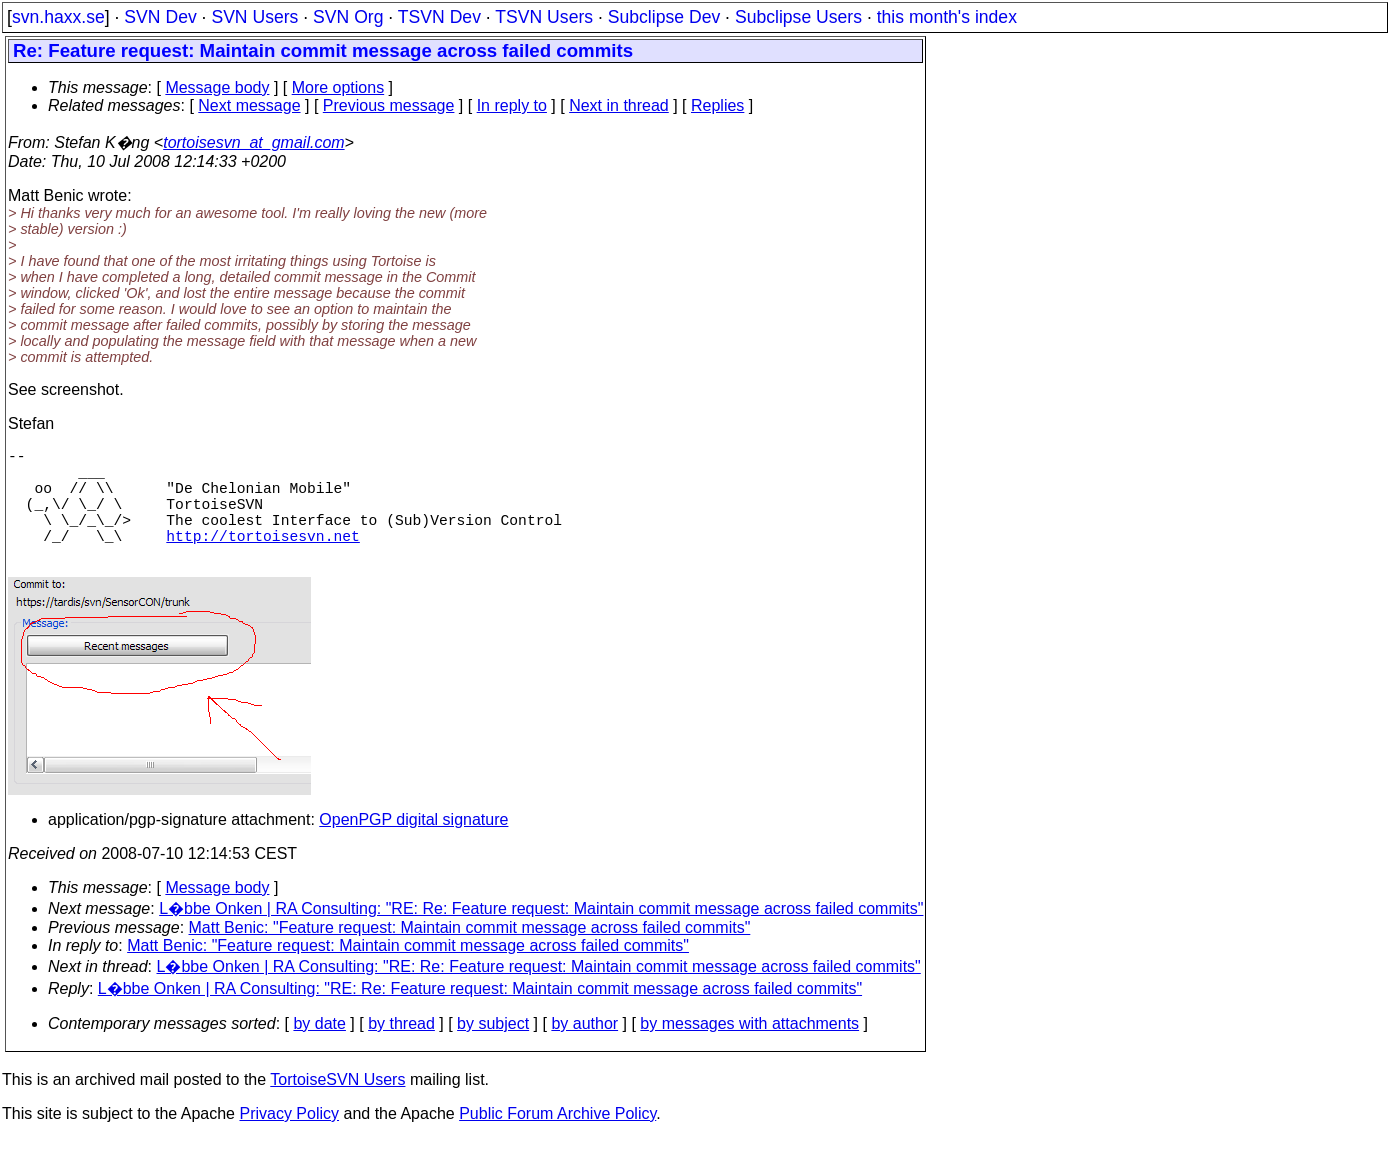  Describe the element at coordinates (262, 559) in the screenshot. I see `http://tortoisesvn.net` at that location.